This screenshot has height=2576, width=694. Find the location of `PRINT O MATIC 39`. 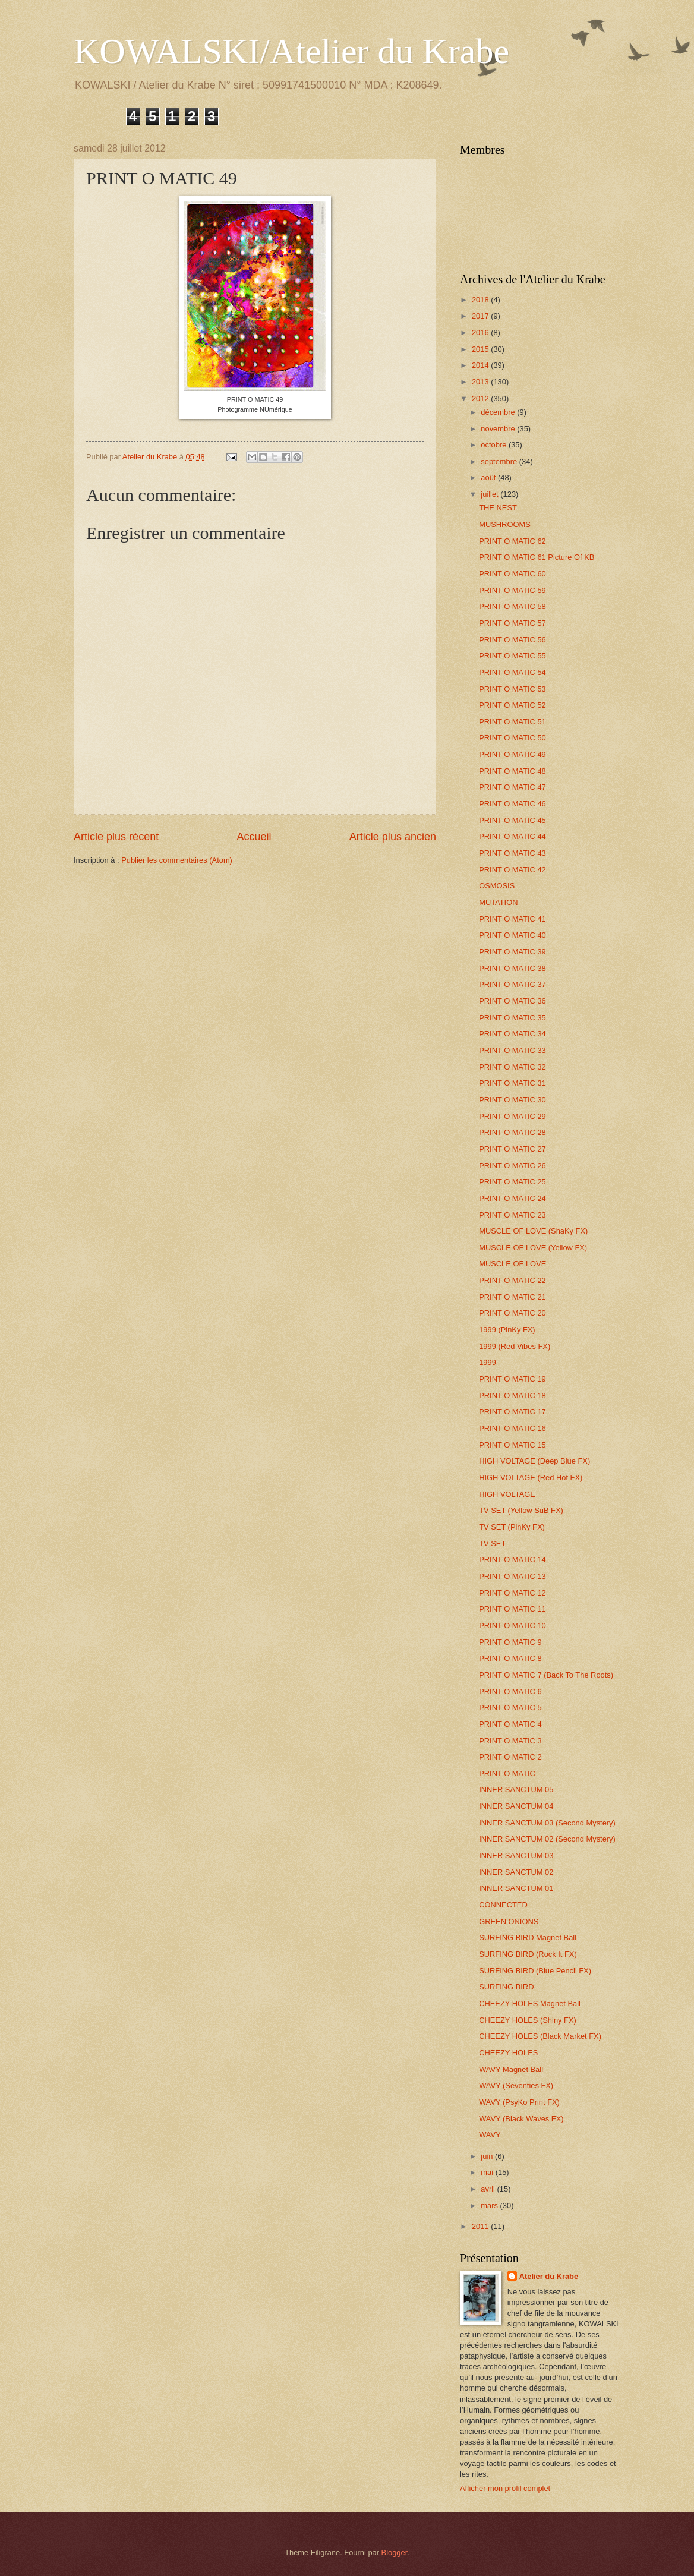

PRINT O MATIC 39 is located at coordinates (512, 951).